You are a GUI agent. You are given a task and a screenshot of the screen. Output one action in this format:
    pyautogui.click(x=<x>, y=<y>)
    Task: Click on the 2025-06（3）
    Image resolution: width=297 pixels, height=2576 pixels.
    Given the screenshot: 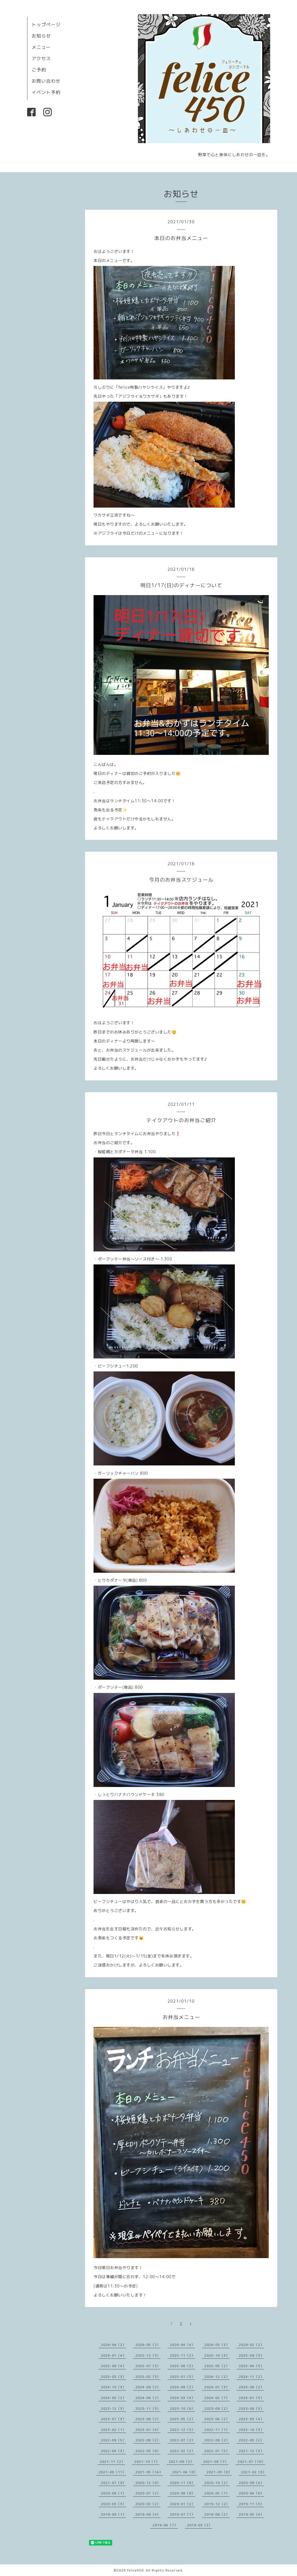 What is the action you would take?
    pyautogui.click(x=182, y=2365)
    